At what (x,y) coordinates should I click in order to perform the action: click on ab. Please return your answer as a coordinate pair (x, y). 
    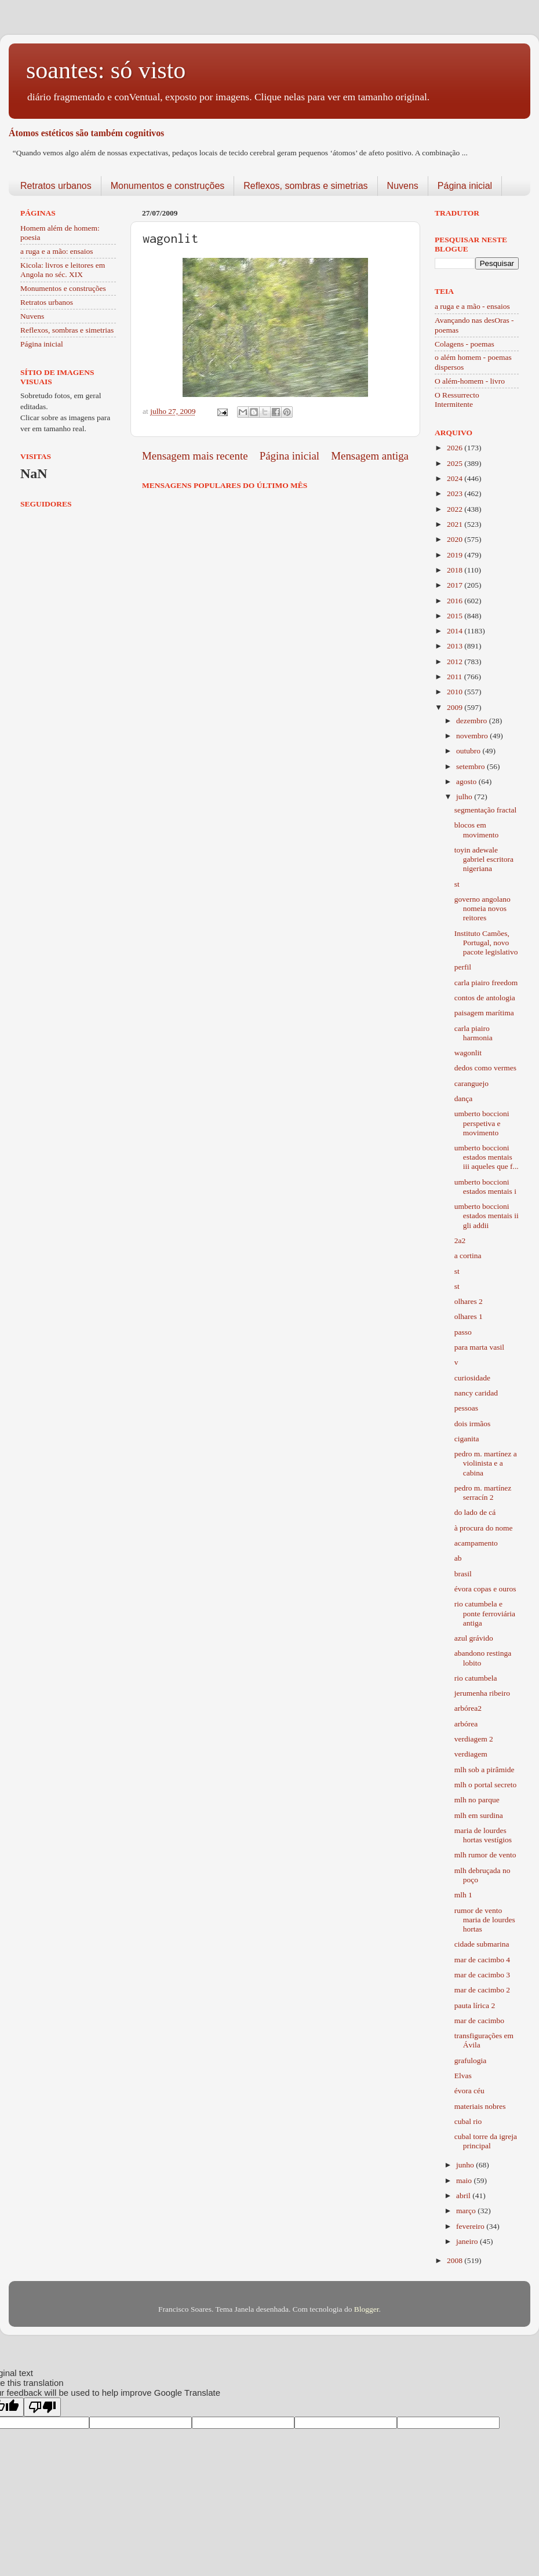
    Looking at the image, I should click on (458, 1558).